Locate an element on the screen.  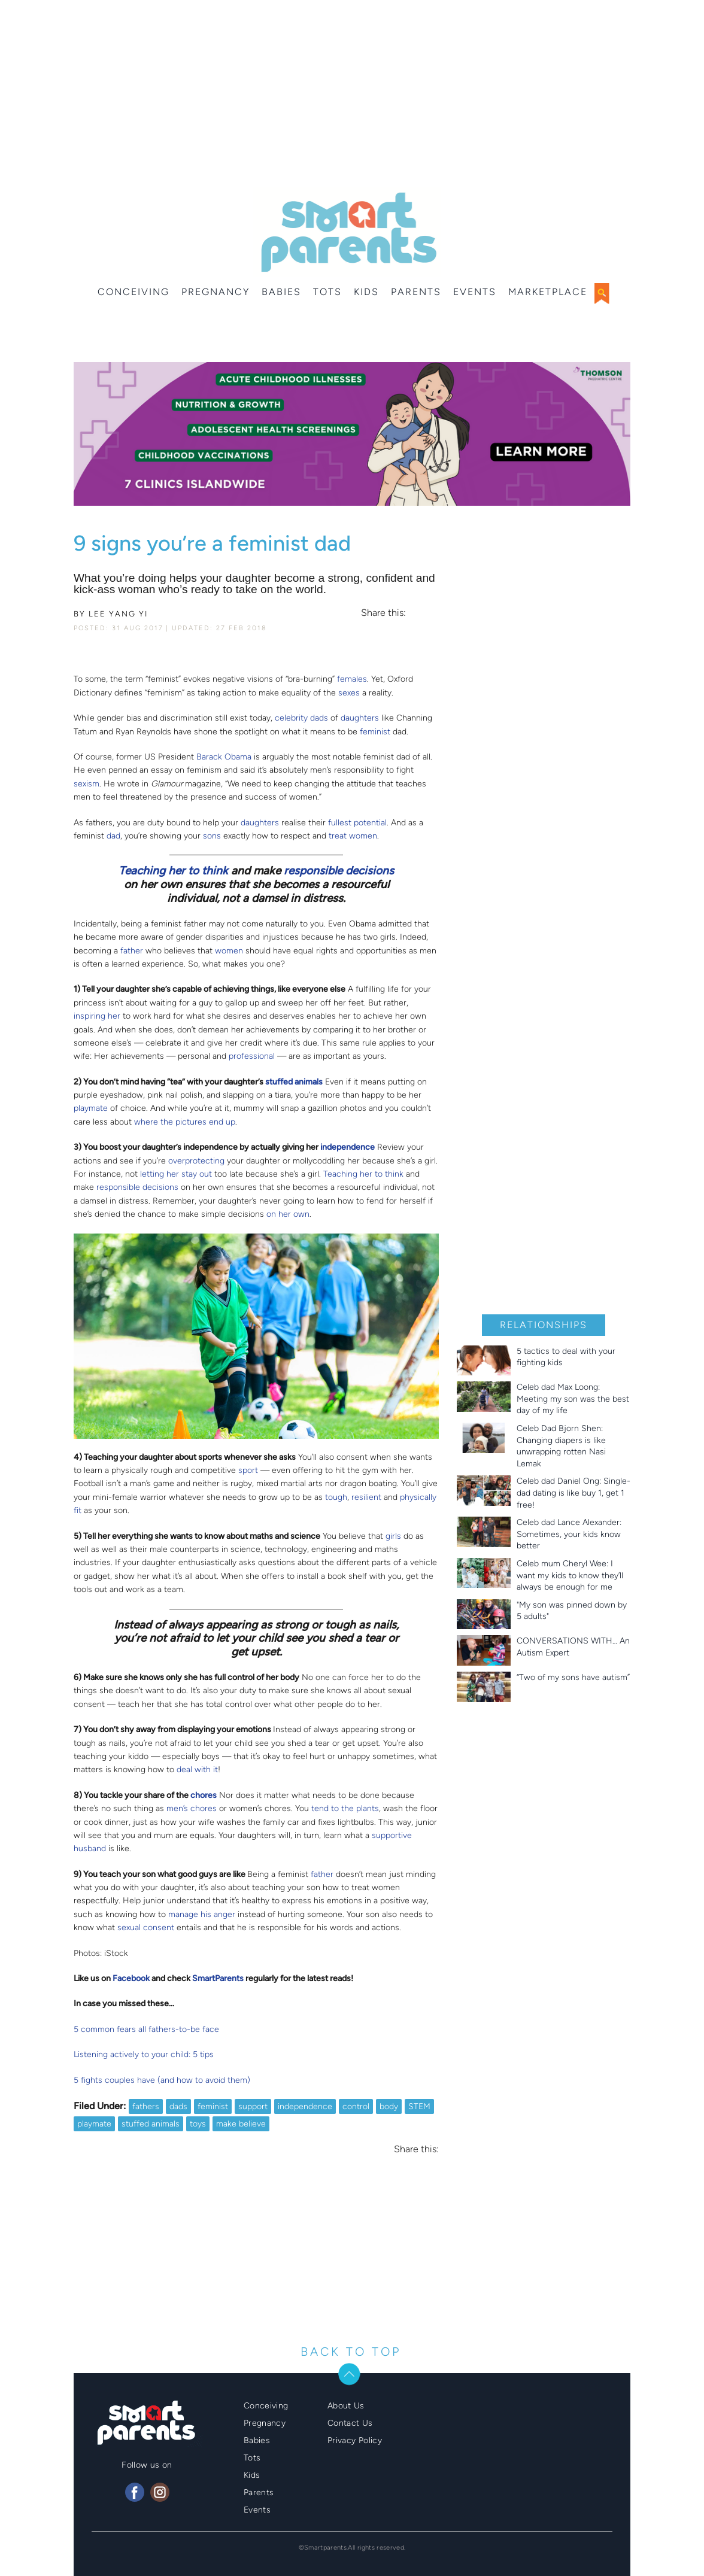
Celeb mum Cheryl Wee: I want my kids to know they’ll always be enough for me is located at coordinates (570, 1575).